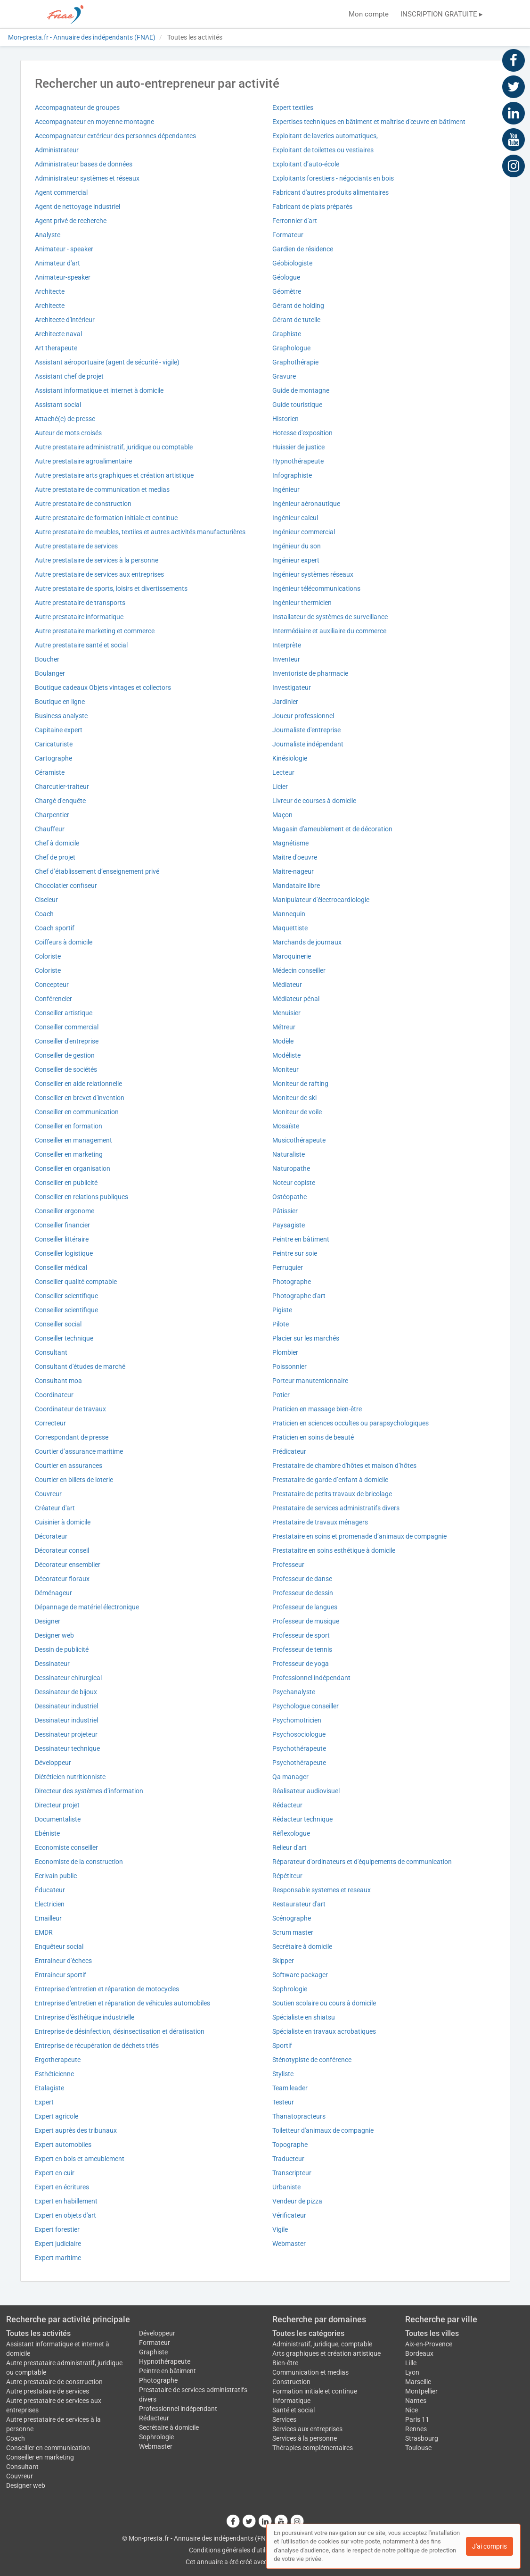 The height and width of the screenshot is (2576, 530). I want to click on Rédacteur technique, so click(302, 1819).